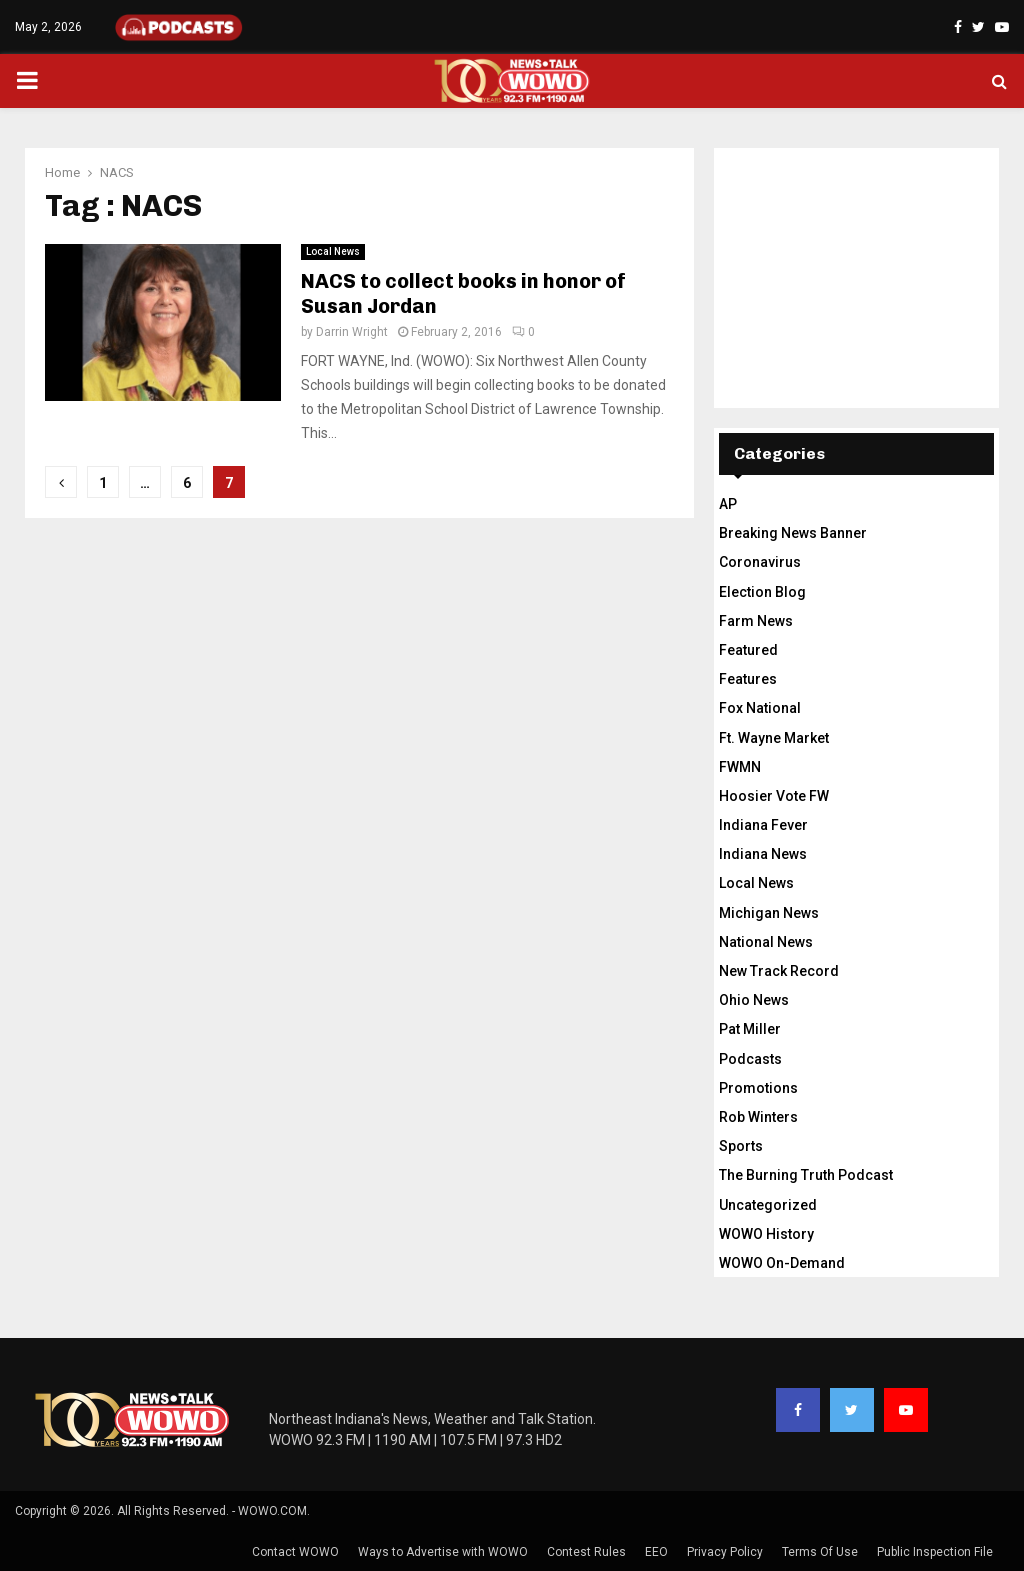 This screenshot has width=1024, height=1571. Describe the element at coordinates (782, 1263) in the screenshot. I see `WOWO On-Demand` at that location.